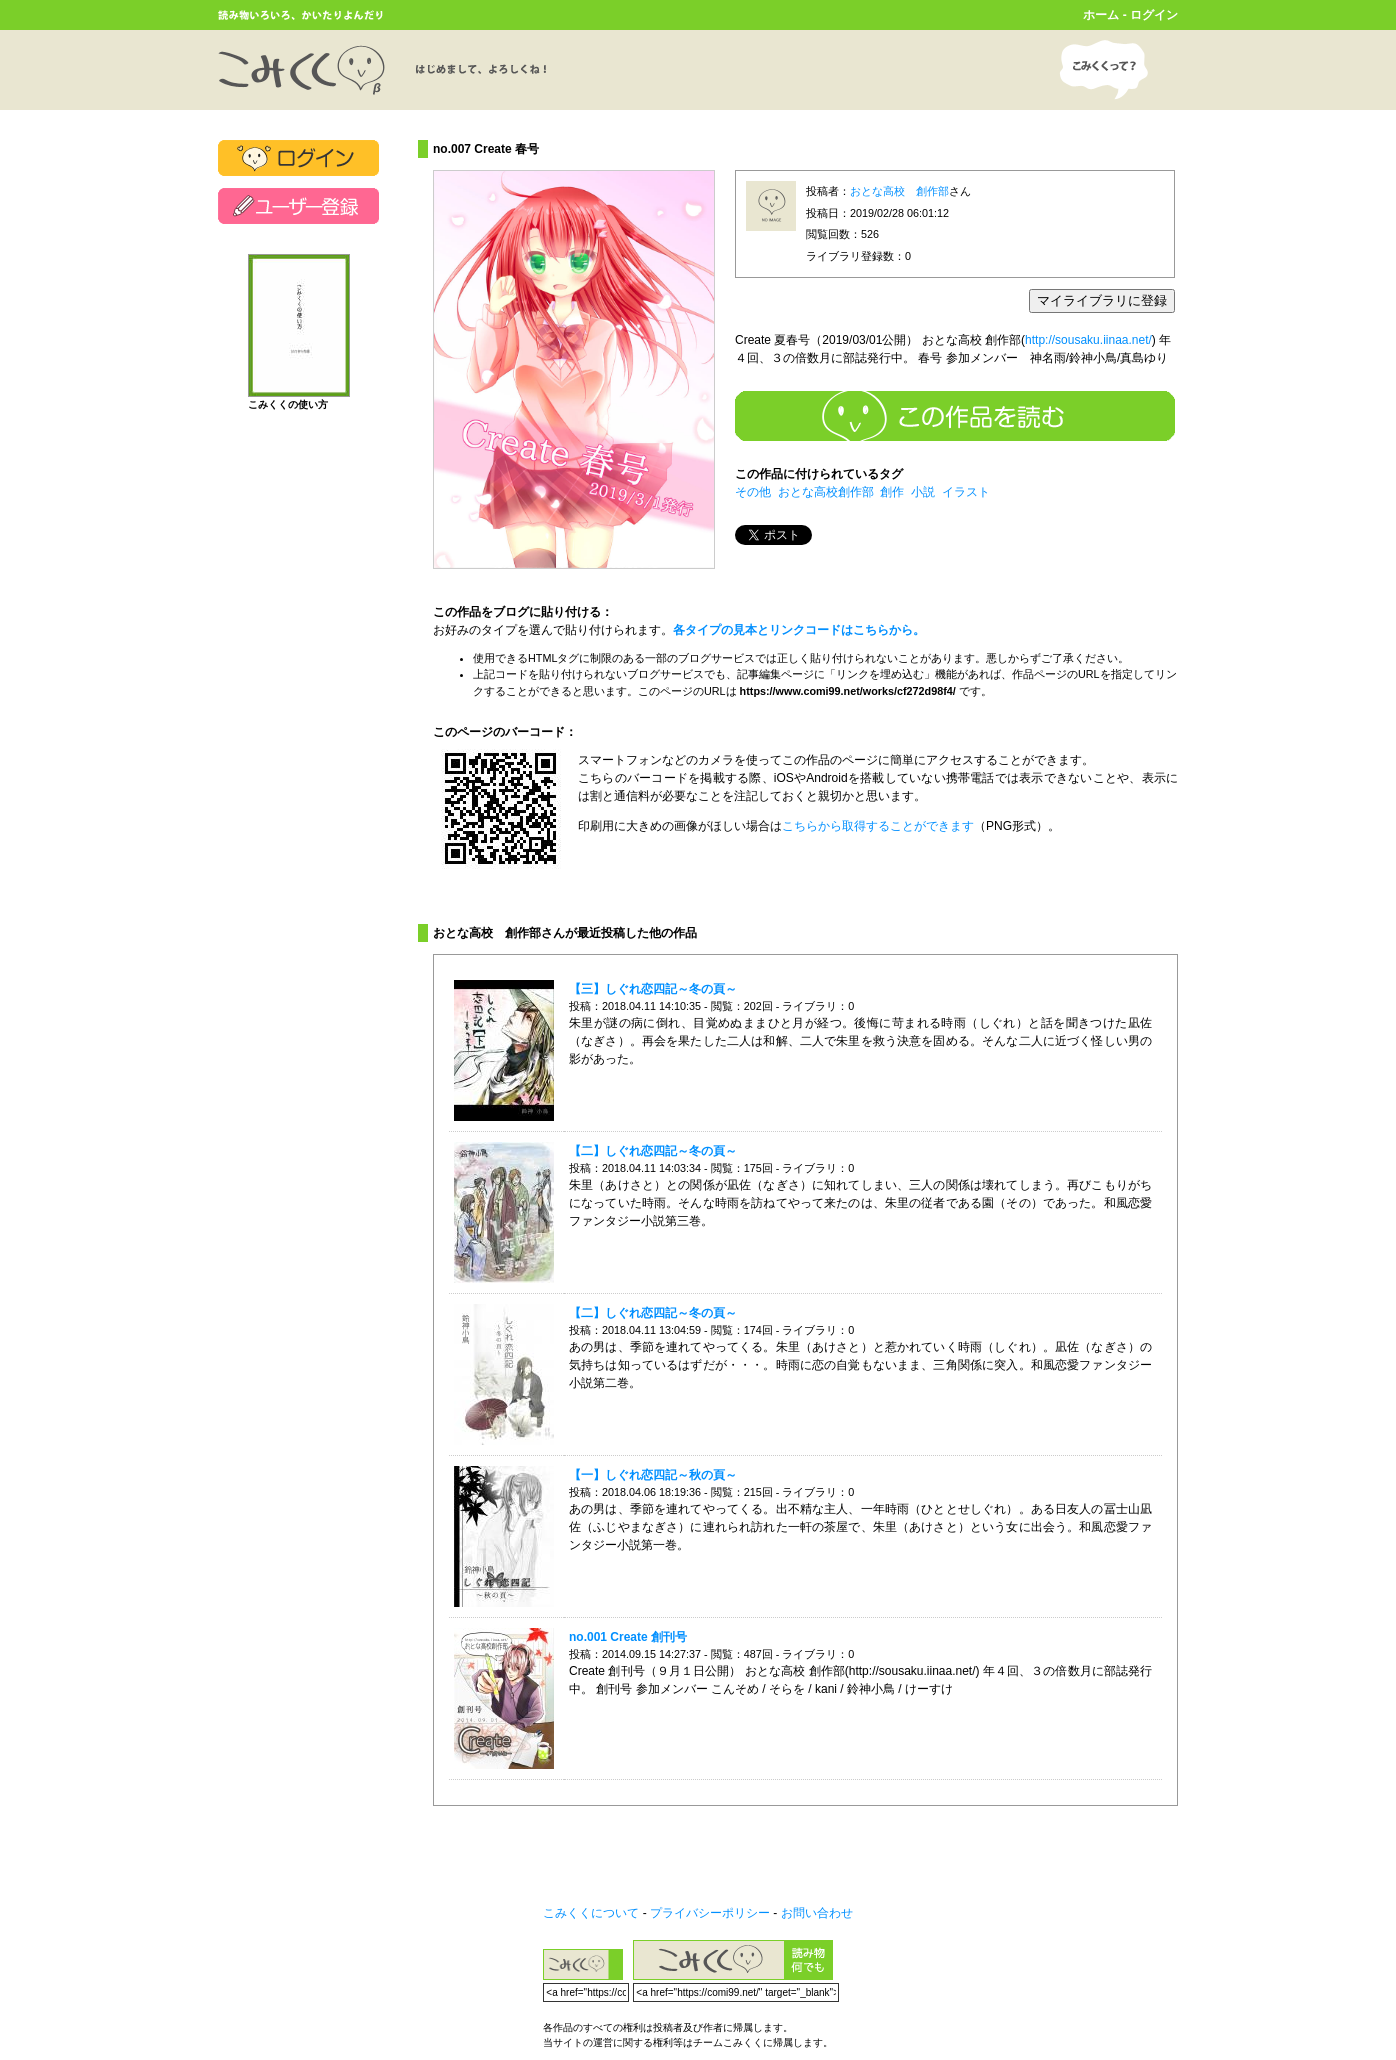 This screenshot has height=2060, width=1396. Describe the element at coordinates (653, 1475) in the screenshot. I see `【一】しぐれ恋四記～秋の頁～` at that location.